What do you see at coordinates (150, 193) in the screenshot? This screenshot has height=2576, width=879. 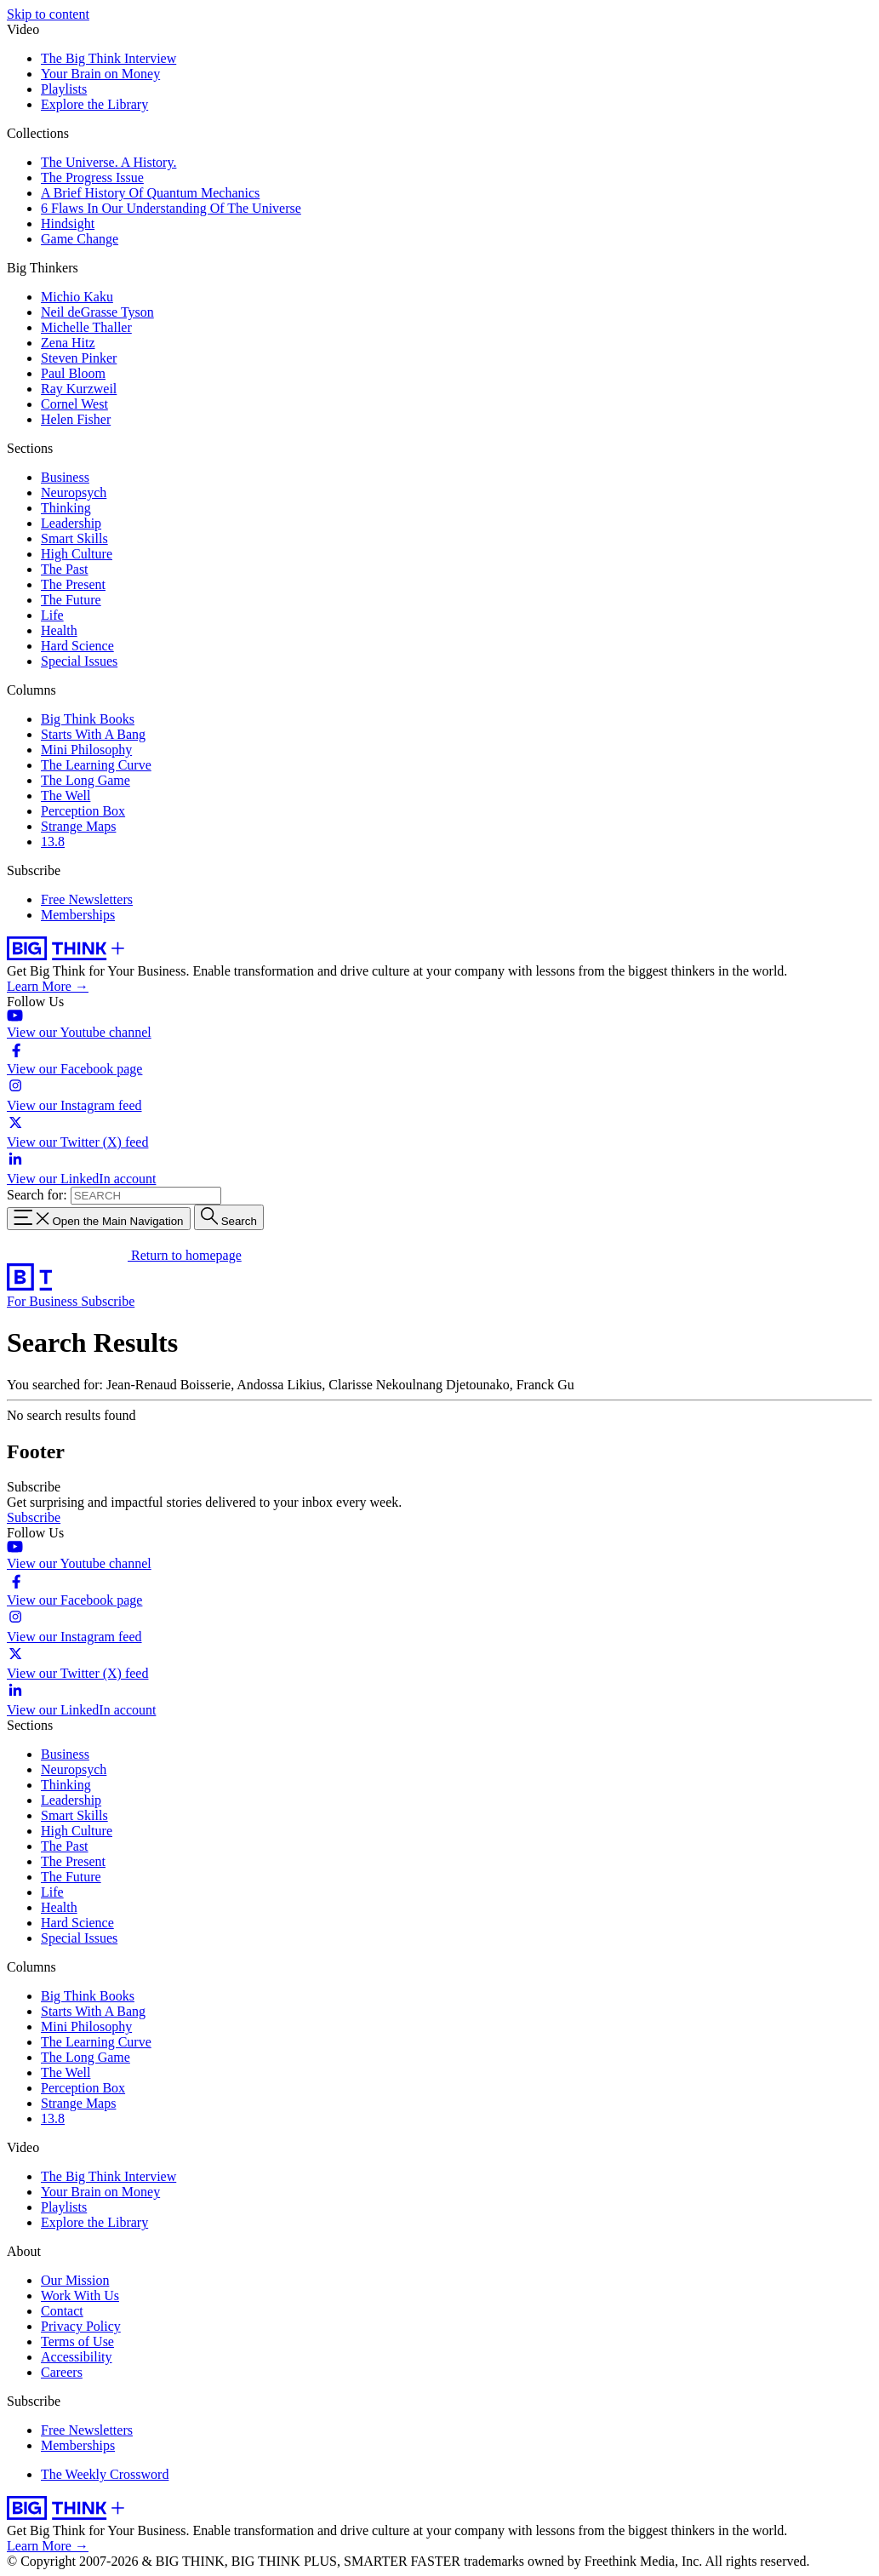 I see `A Brief History Of Quantum Mechanics` at bounding box center [150, 193].